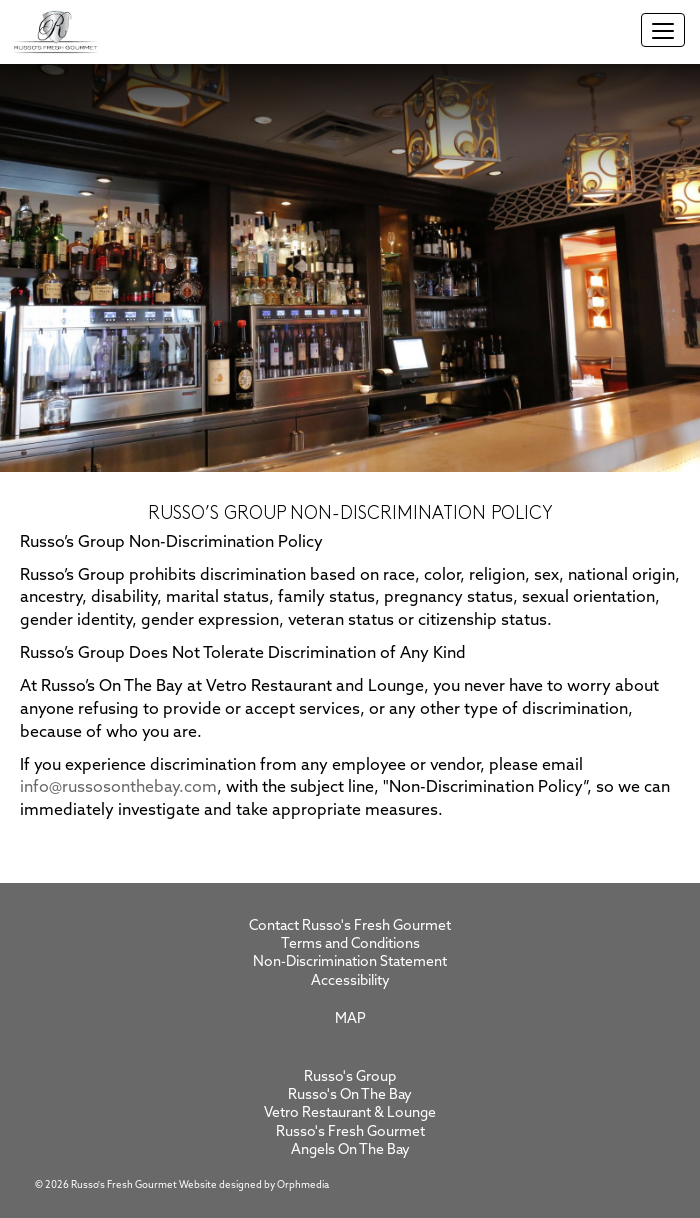  I want to click on Accessibility, so click(350, 981).